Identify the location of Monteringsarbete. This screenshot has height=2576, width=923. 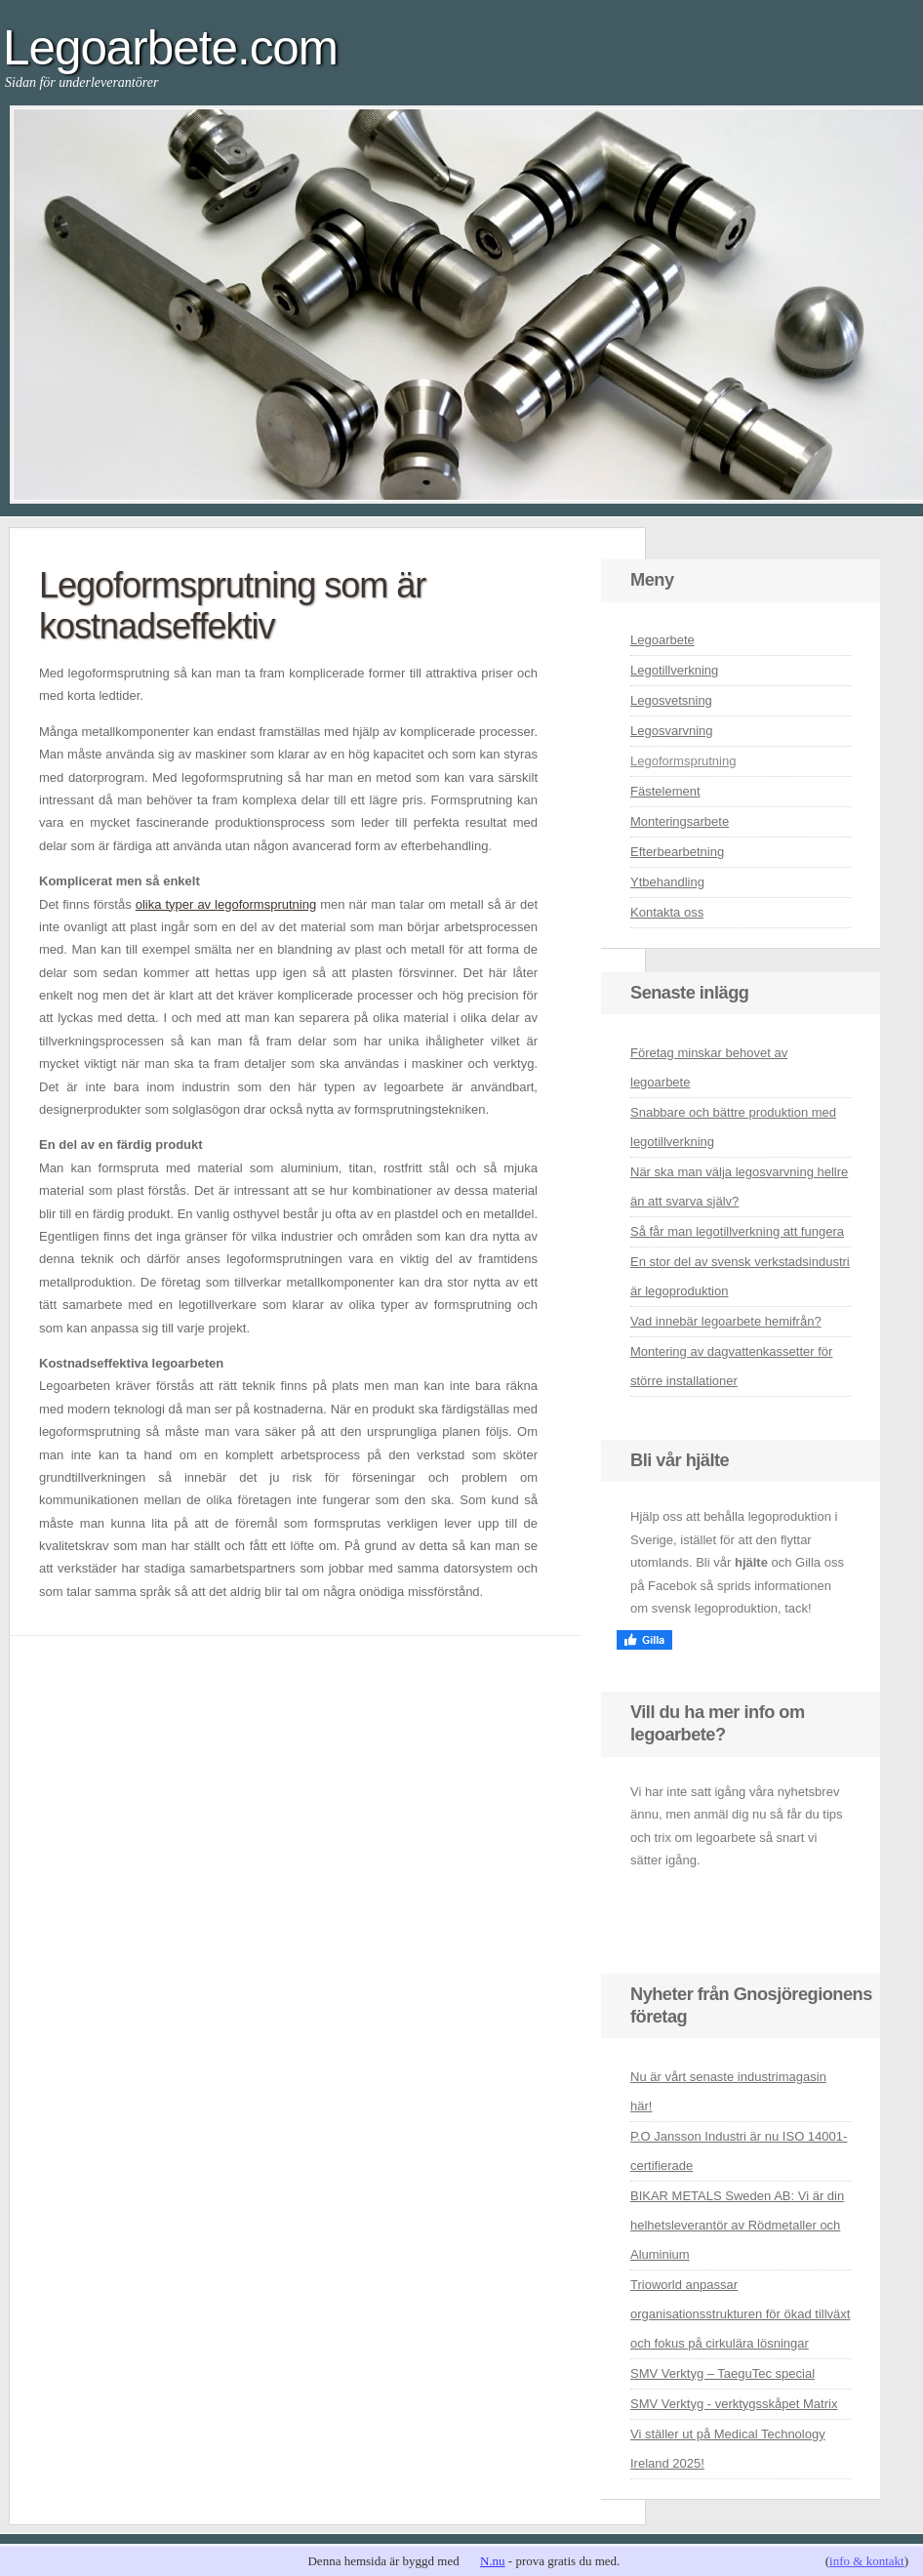
(679, 821).